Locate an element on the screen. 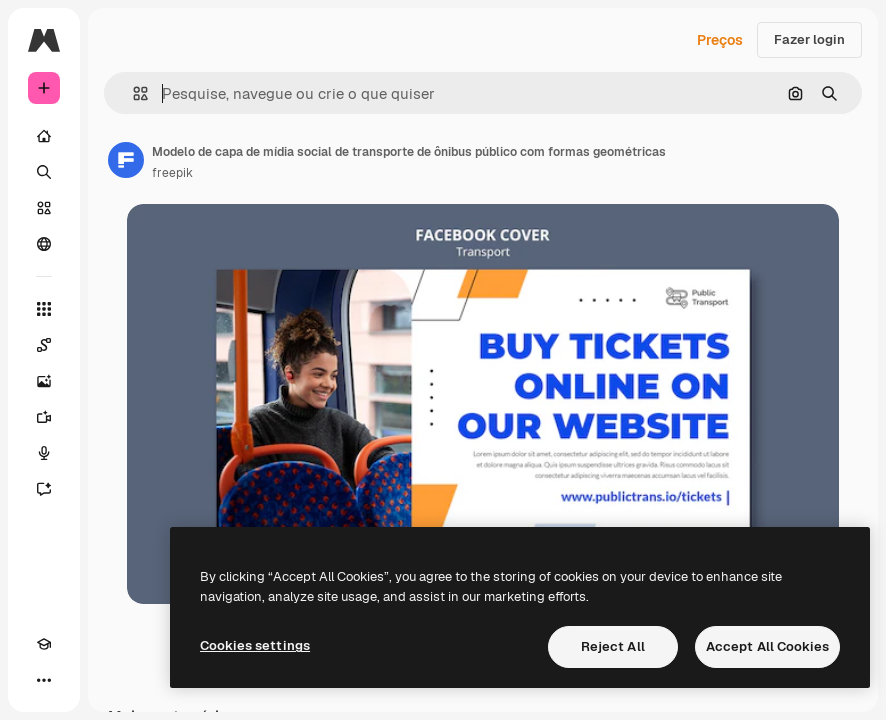 This screenshot has width=886, height=720. [Link para a página do autor] is located at coordinates (126, 160).